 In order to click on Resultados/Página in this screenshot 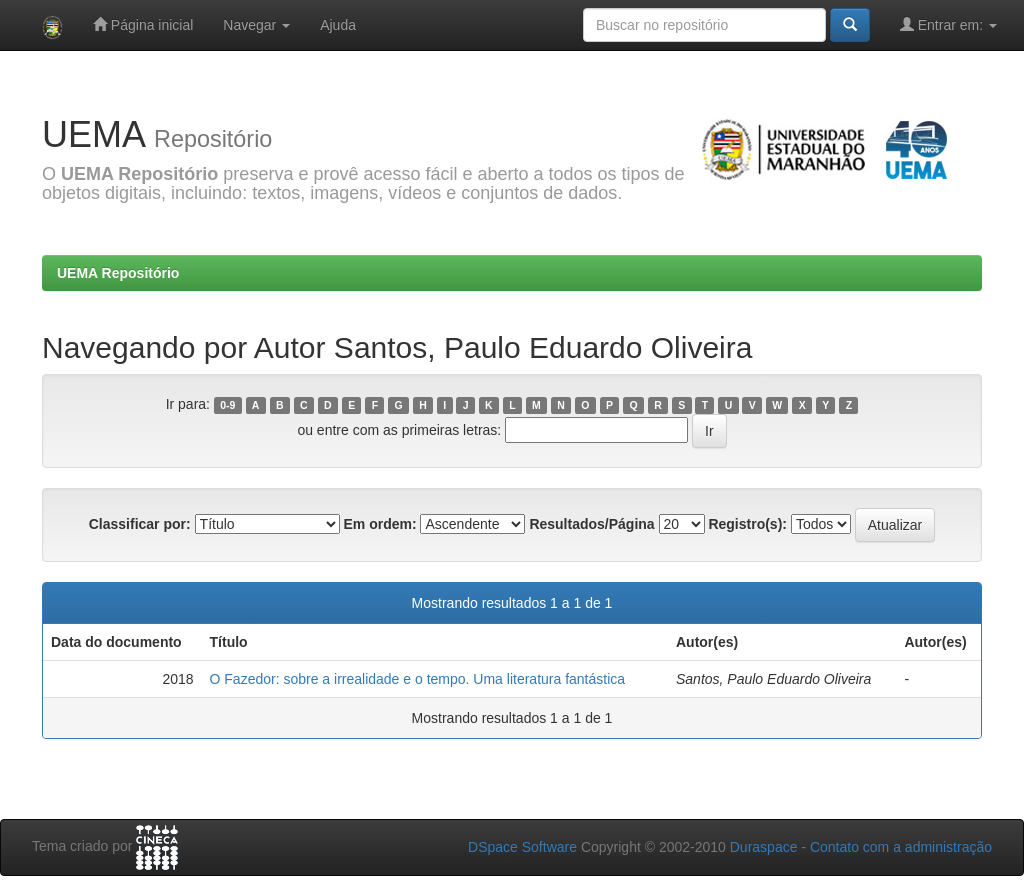, I will do `click(591, 524)`.